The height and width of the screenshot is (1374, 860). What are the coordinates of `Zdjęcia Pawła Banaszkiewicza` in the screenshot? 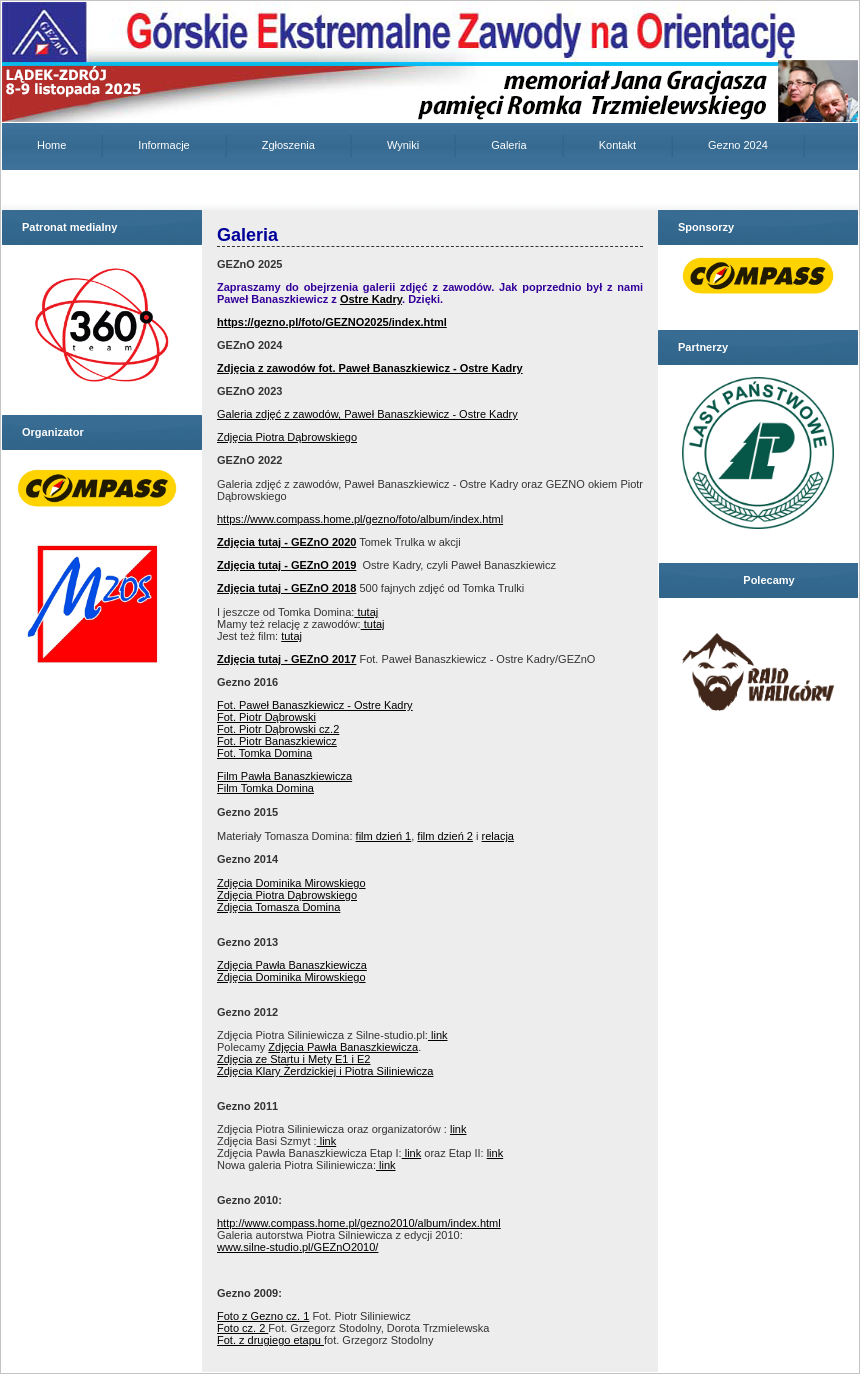 It's located at (292, 965).